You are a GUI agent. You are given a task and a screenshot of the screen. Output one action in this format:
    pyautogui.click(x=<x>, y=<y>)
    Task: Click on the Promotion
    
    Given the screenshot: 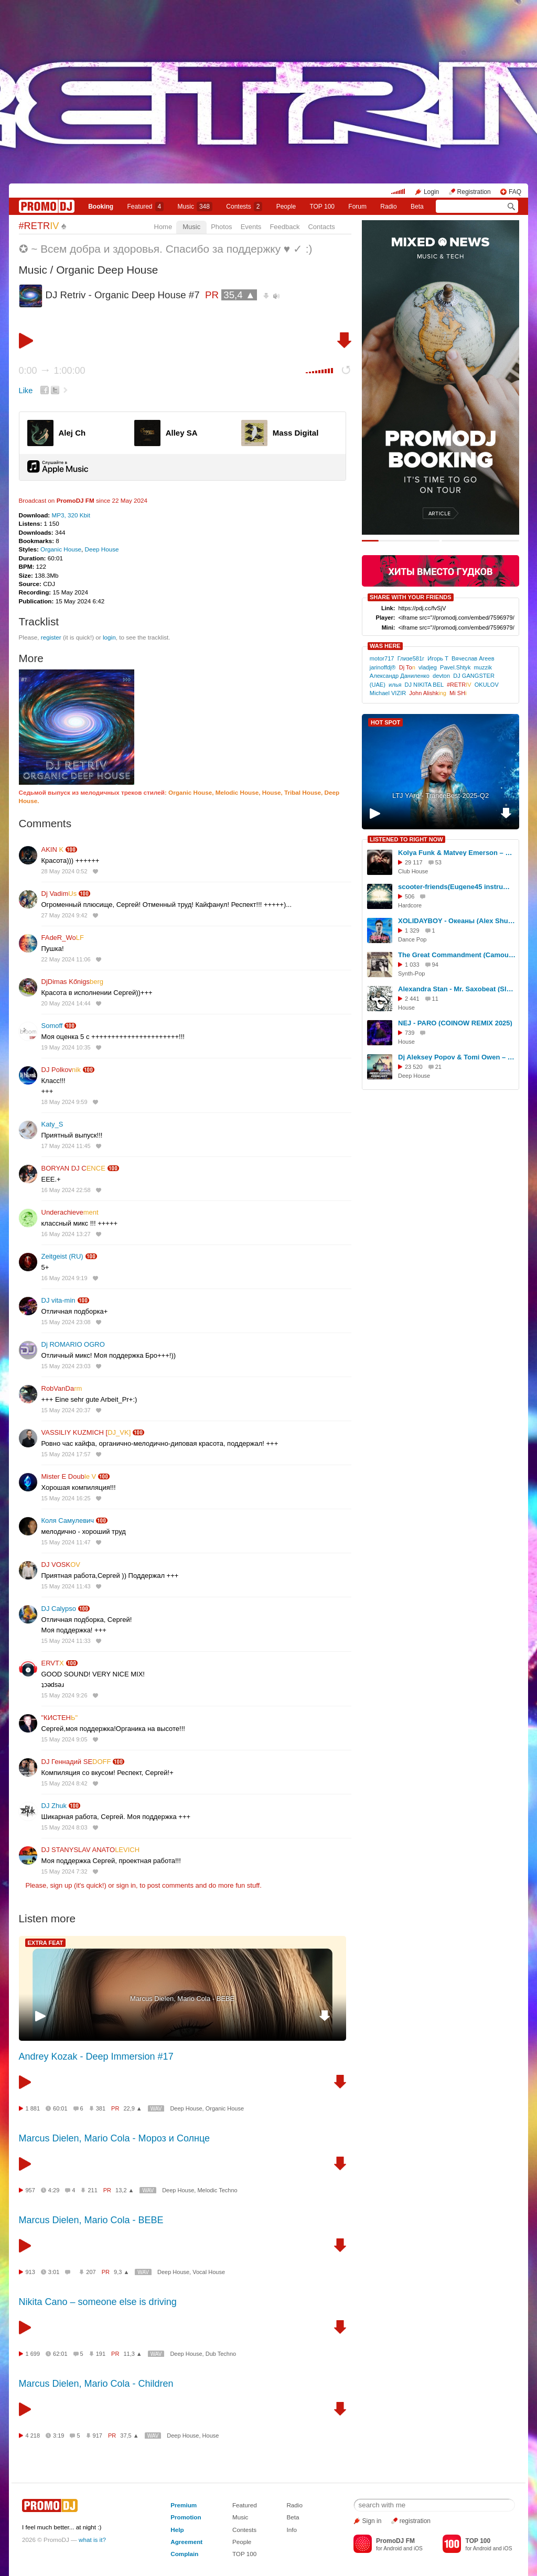 What is the action you would take?
    pyautogui.click(x=185, y=2517)
    